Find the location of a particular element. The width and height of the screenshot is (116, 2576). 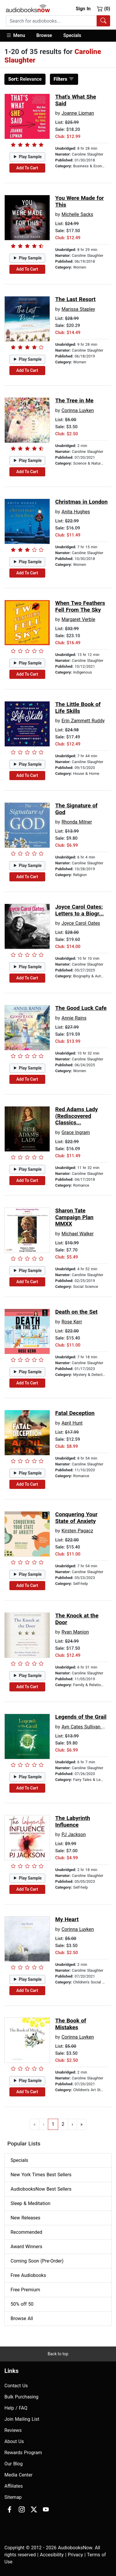

› [Go to next page] is located at coordinates (72, 2124).